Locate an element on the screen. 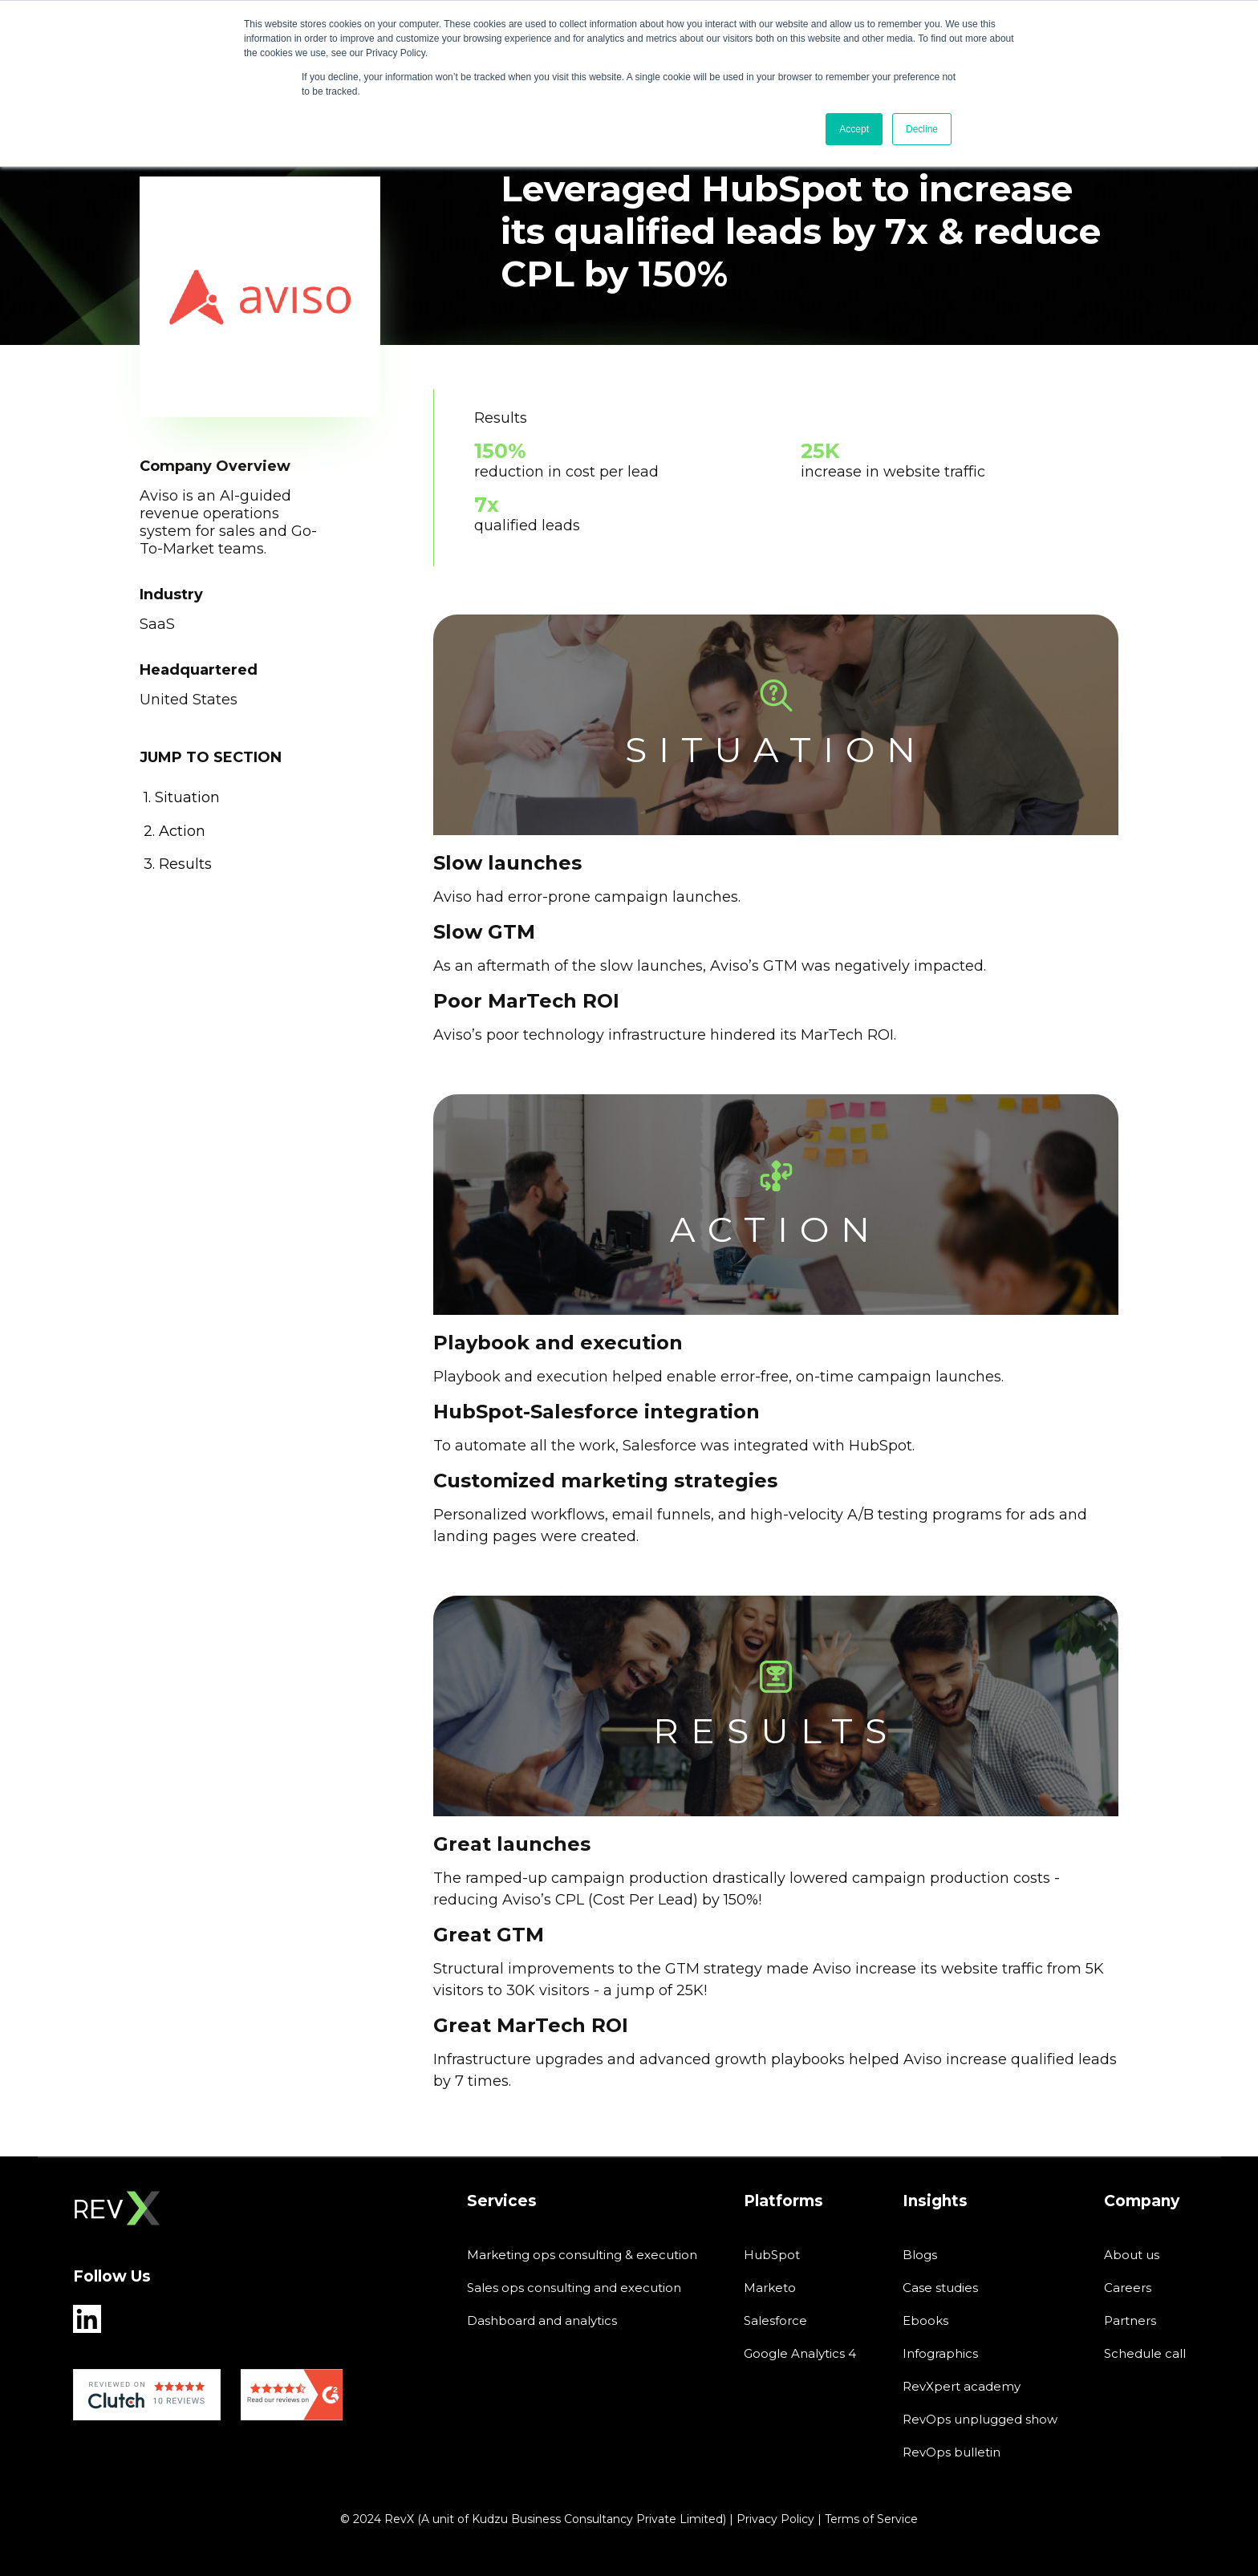 The image size is (1258, 2576). Case studies [menuitem] is located at coordinates (940, 2287).